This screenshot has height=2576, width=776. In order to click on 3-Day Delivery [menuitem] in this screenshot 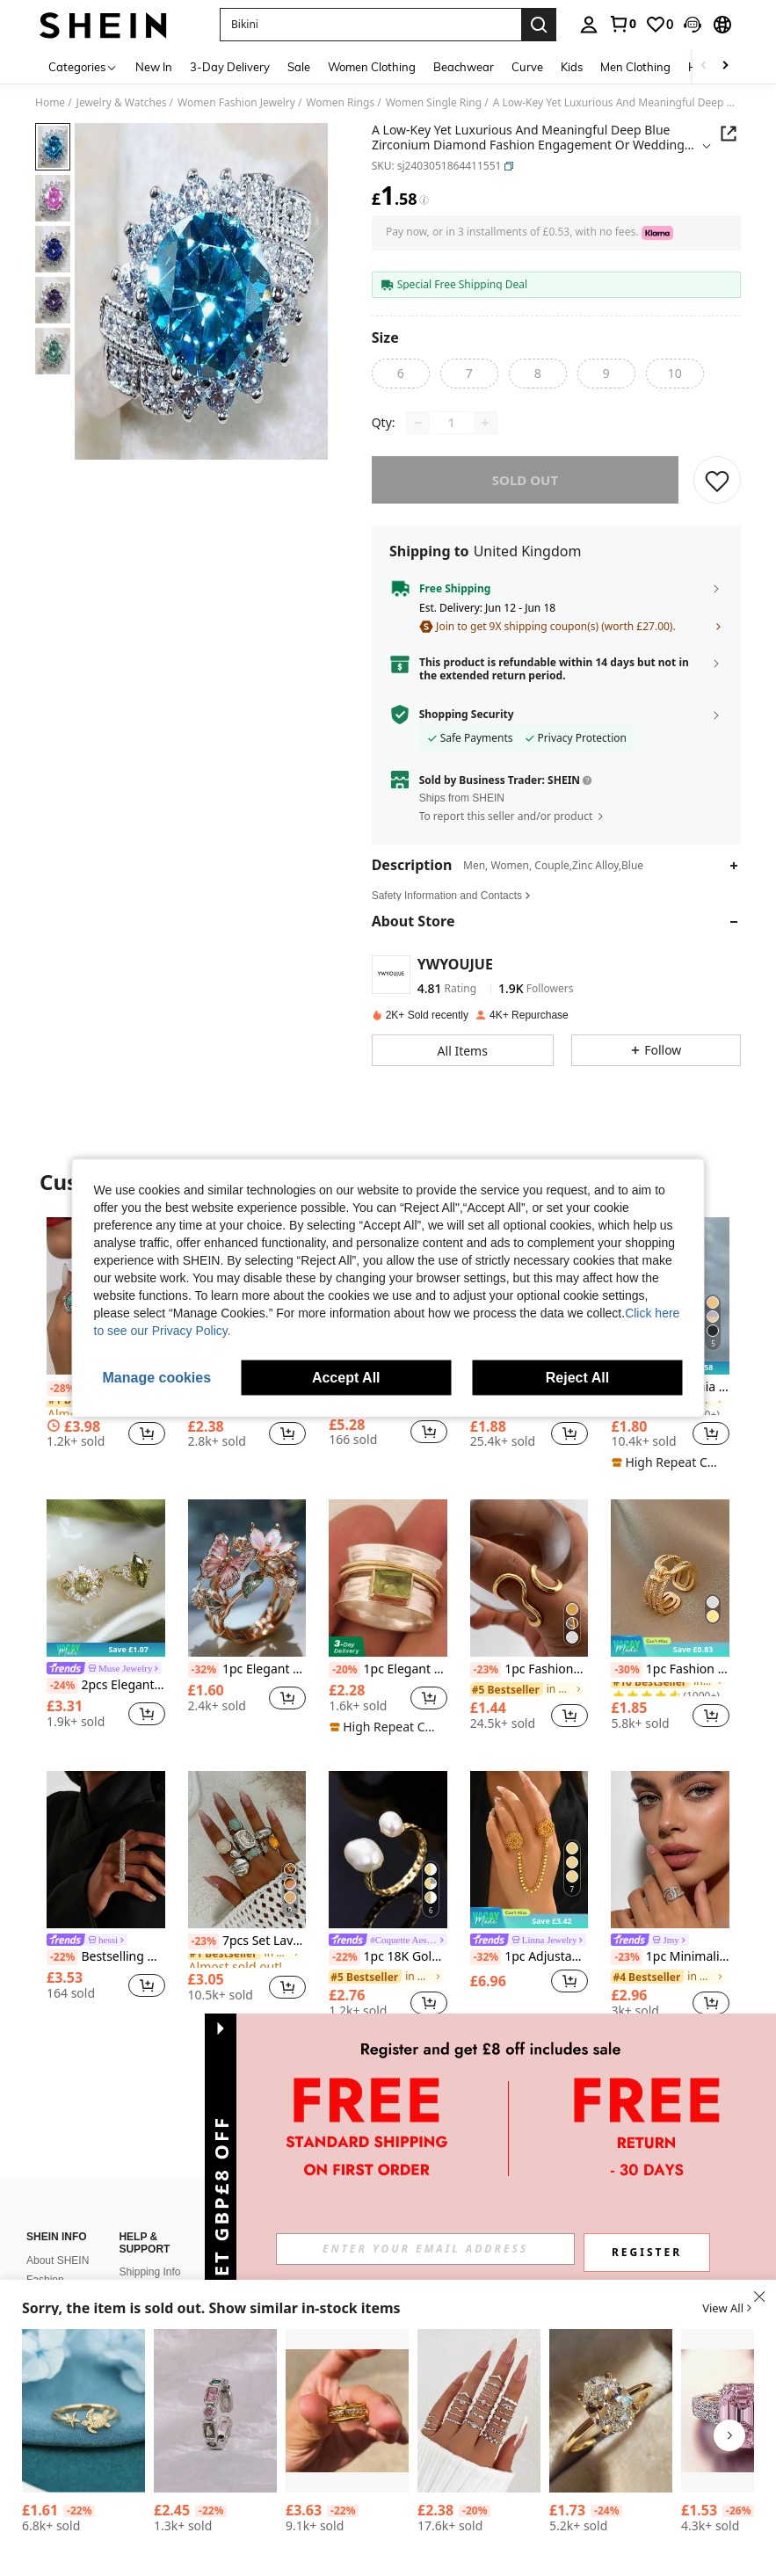, I will do `click(230, 67)`.